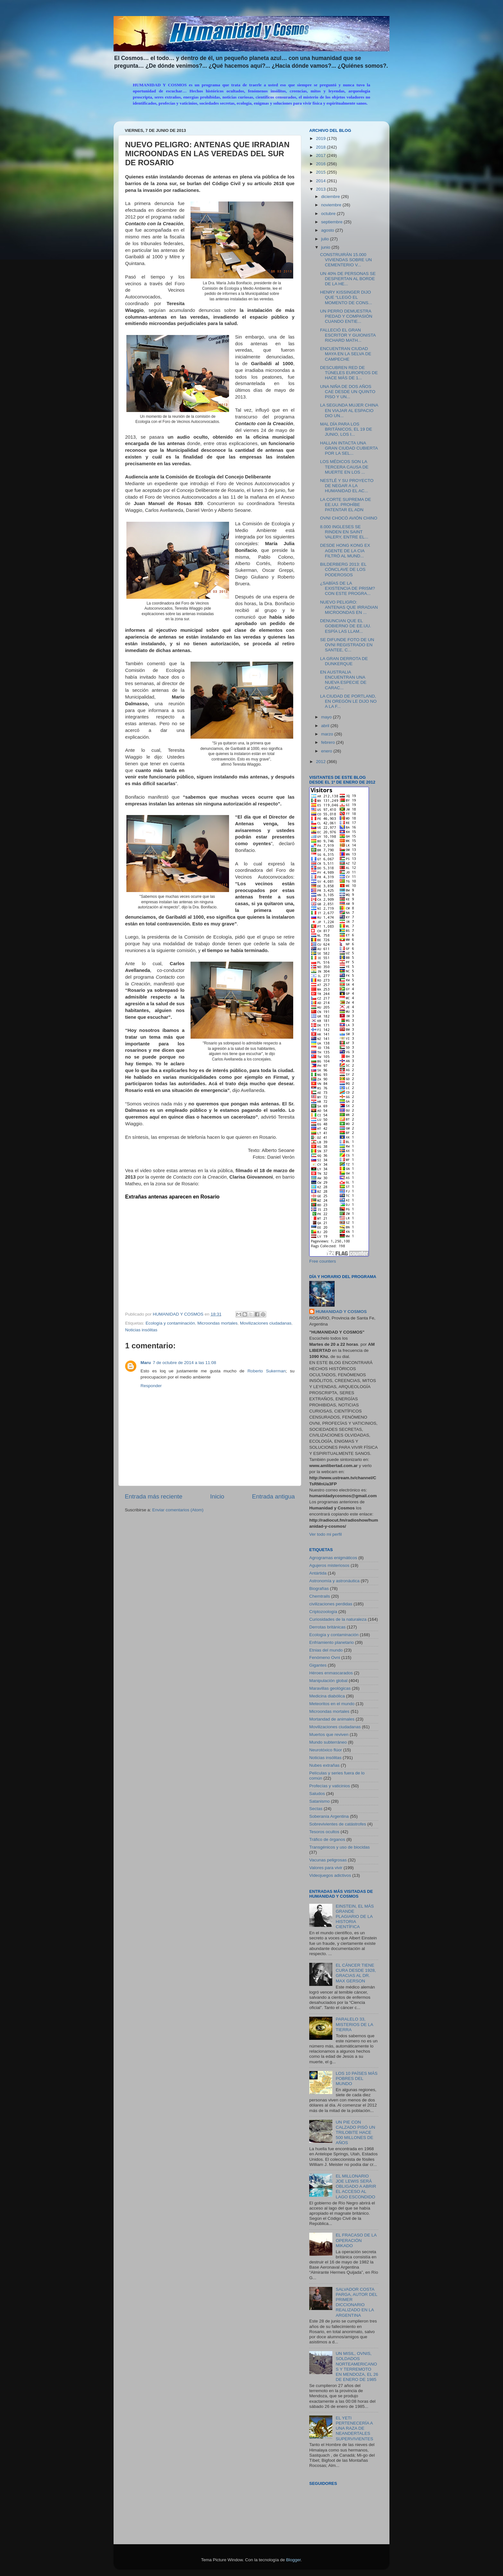 Image resolution: width=503 pixels, height=2576 pixels. Describe the element at coordinates (347, 391) in the screenshot. I see `UNA NIÑA DE DOS AÑOS CAE DESDE UN QUINTO PISO Y UN...` at that location.